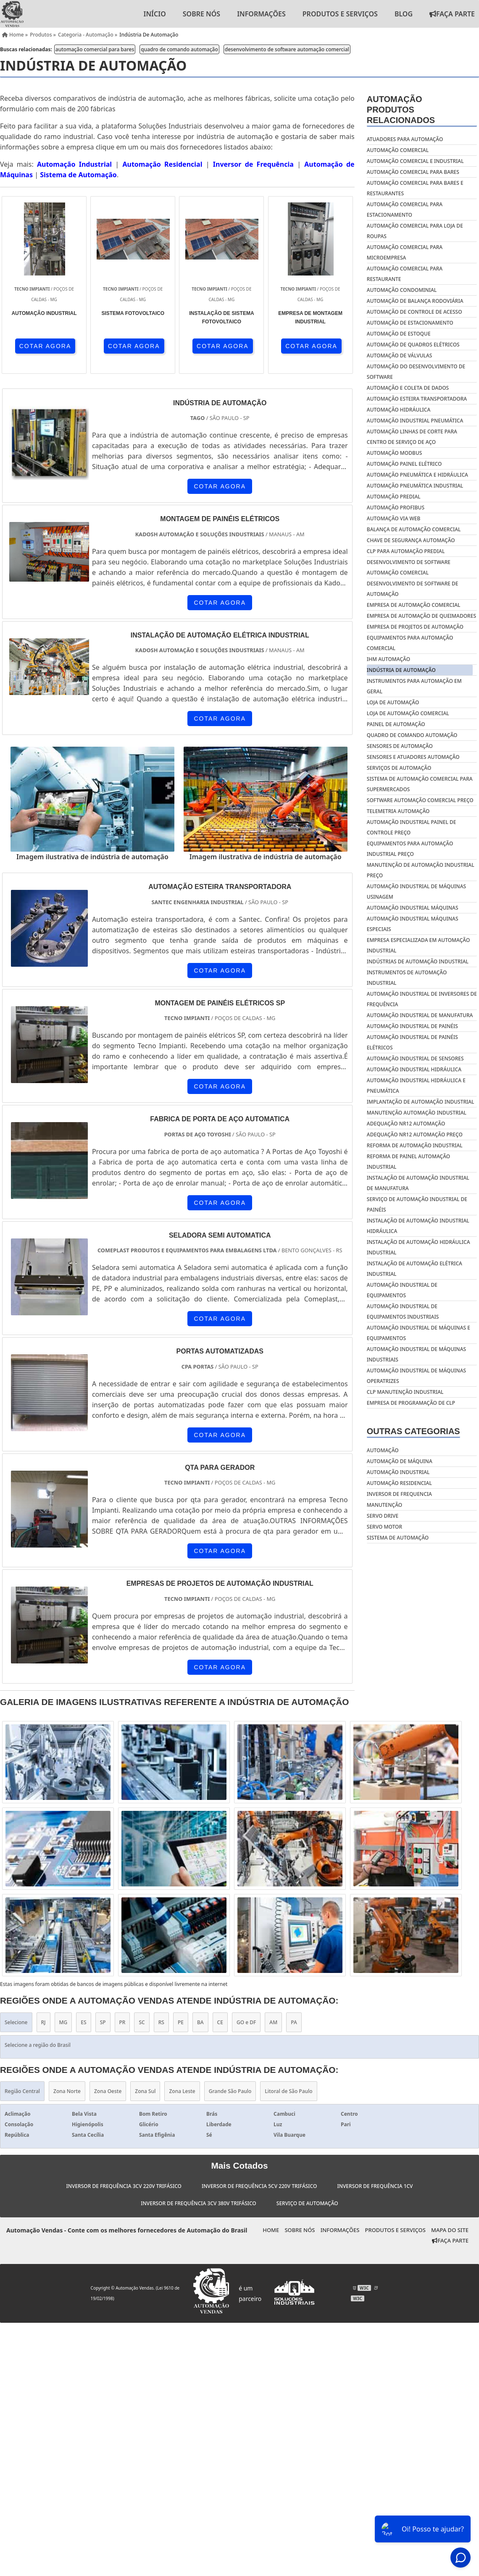 The height and width of the screenshot is (2576, 479). Describe the element at coordinates (294, 2022) in the screenshot. I see `PA` at that location.